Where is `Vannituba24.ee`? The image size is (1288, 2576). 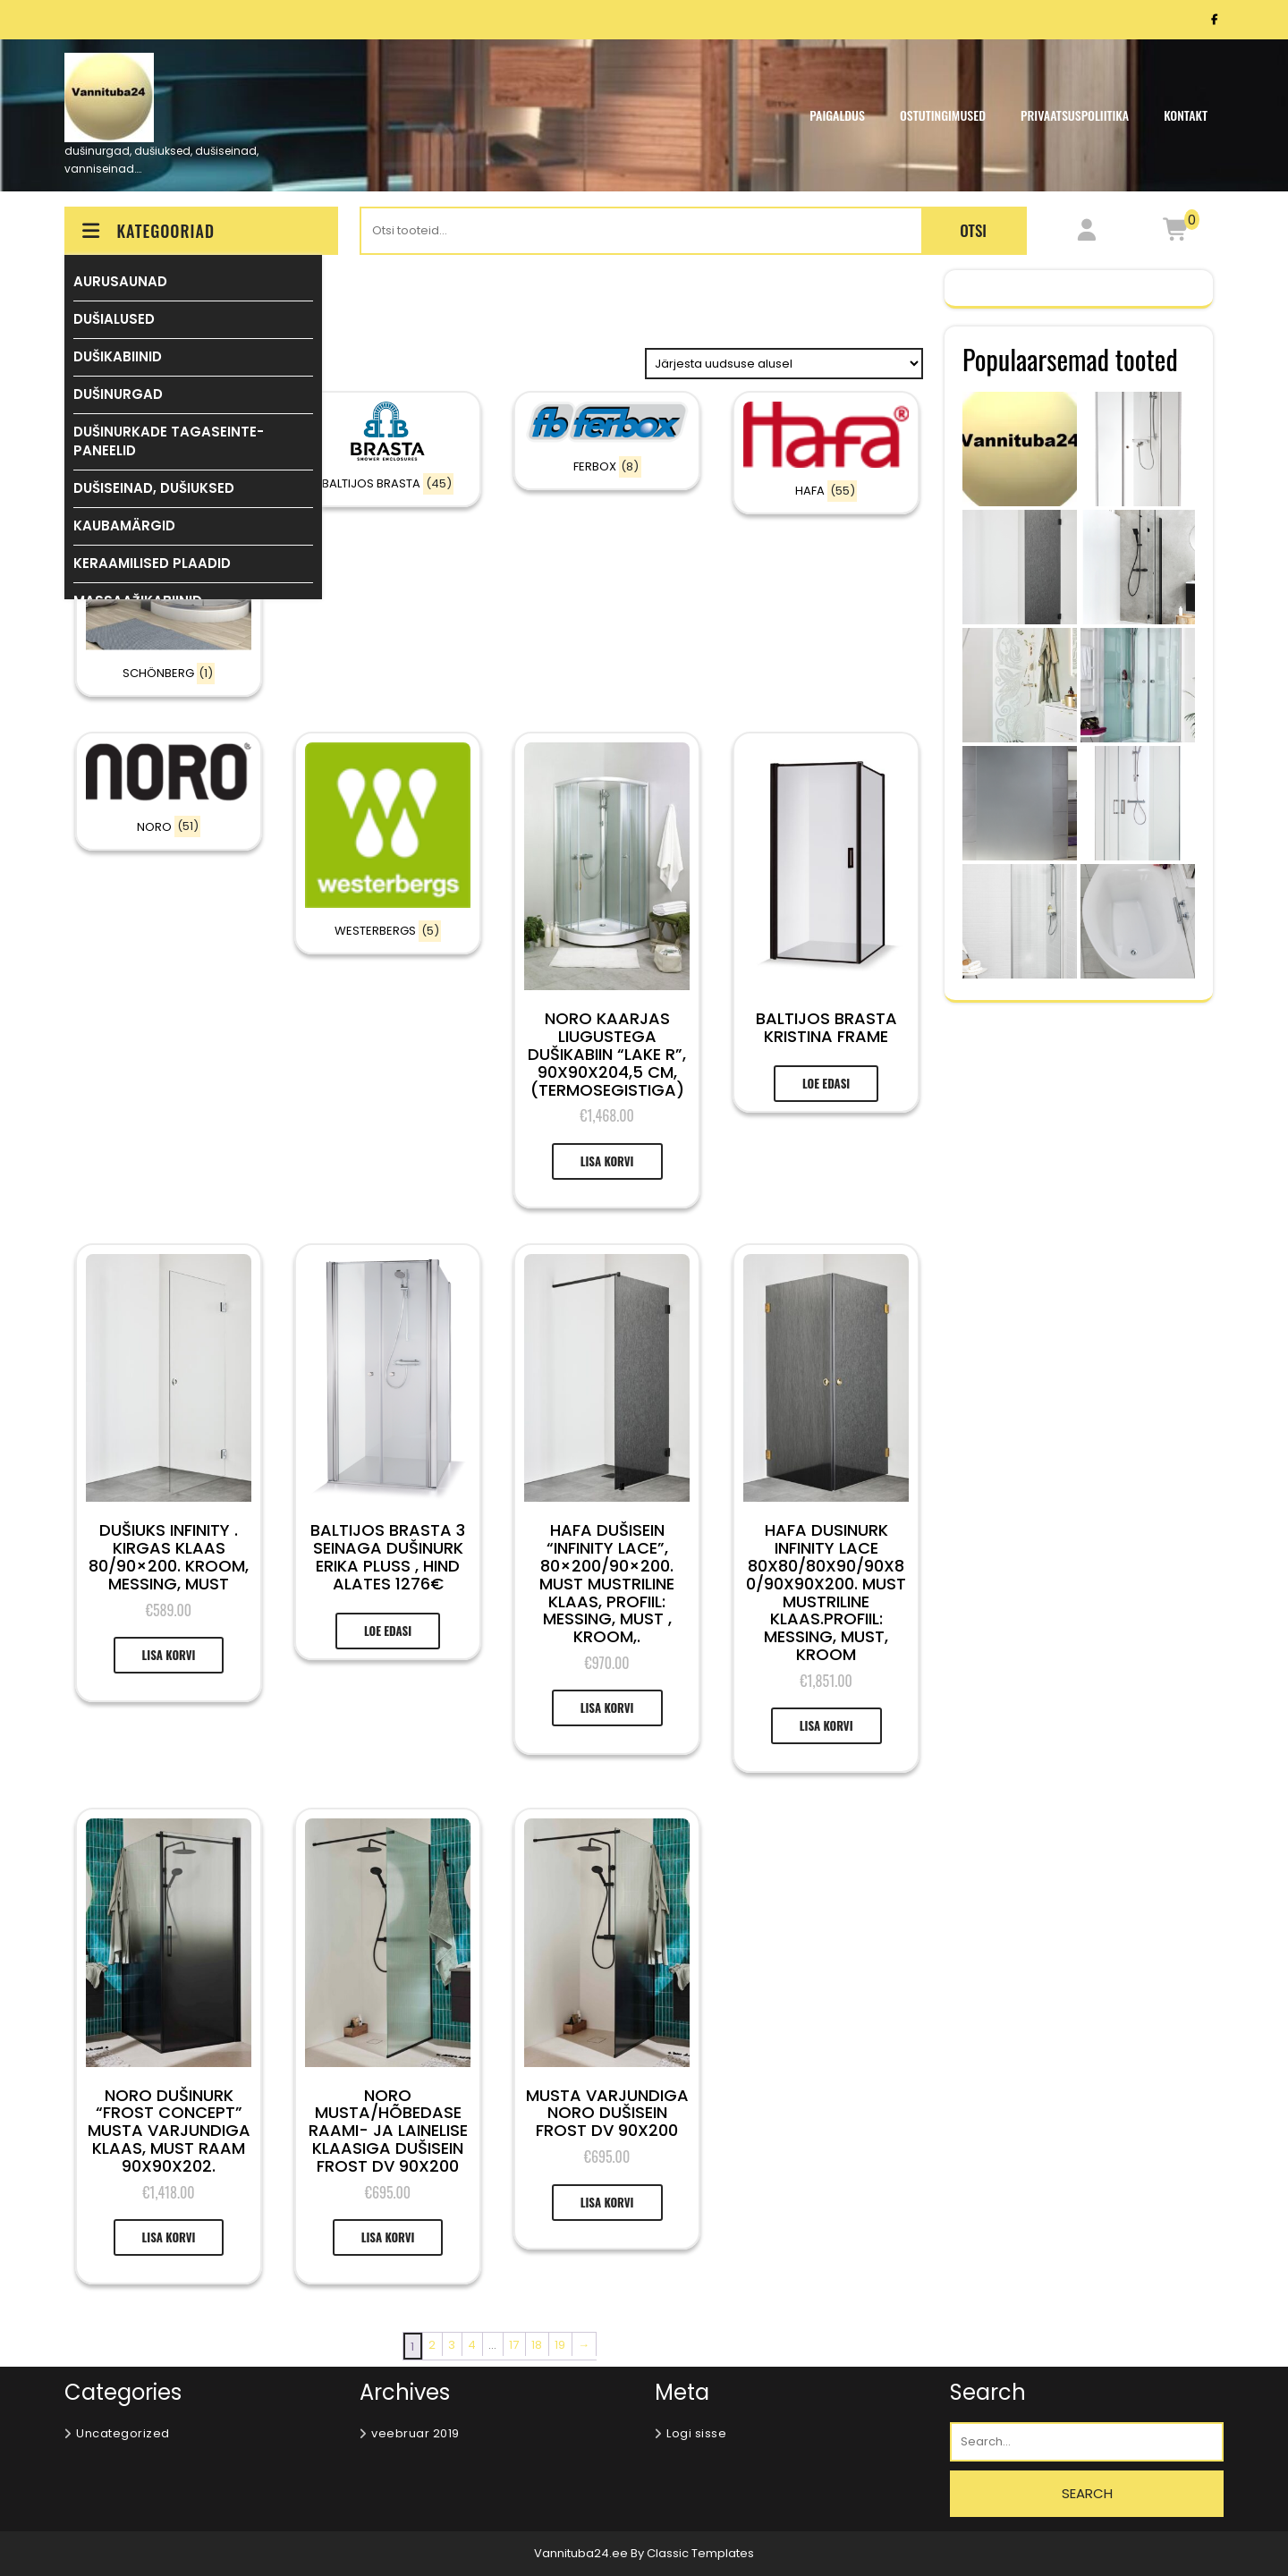 Vannituba24.ee is located at coordinates (582, 2553).